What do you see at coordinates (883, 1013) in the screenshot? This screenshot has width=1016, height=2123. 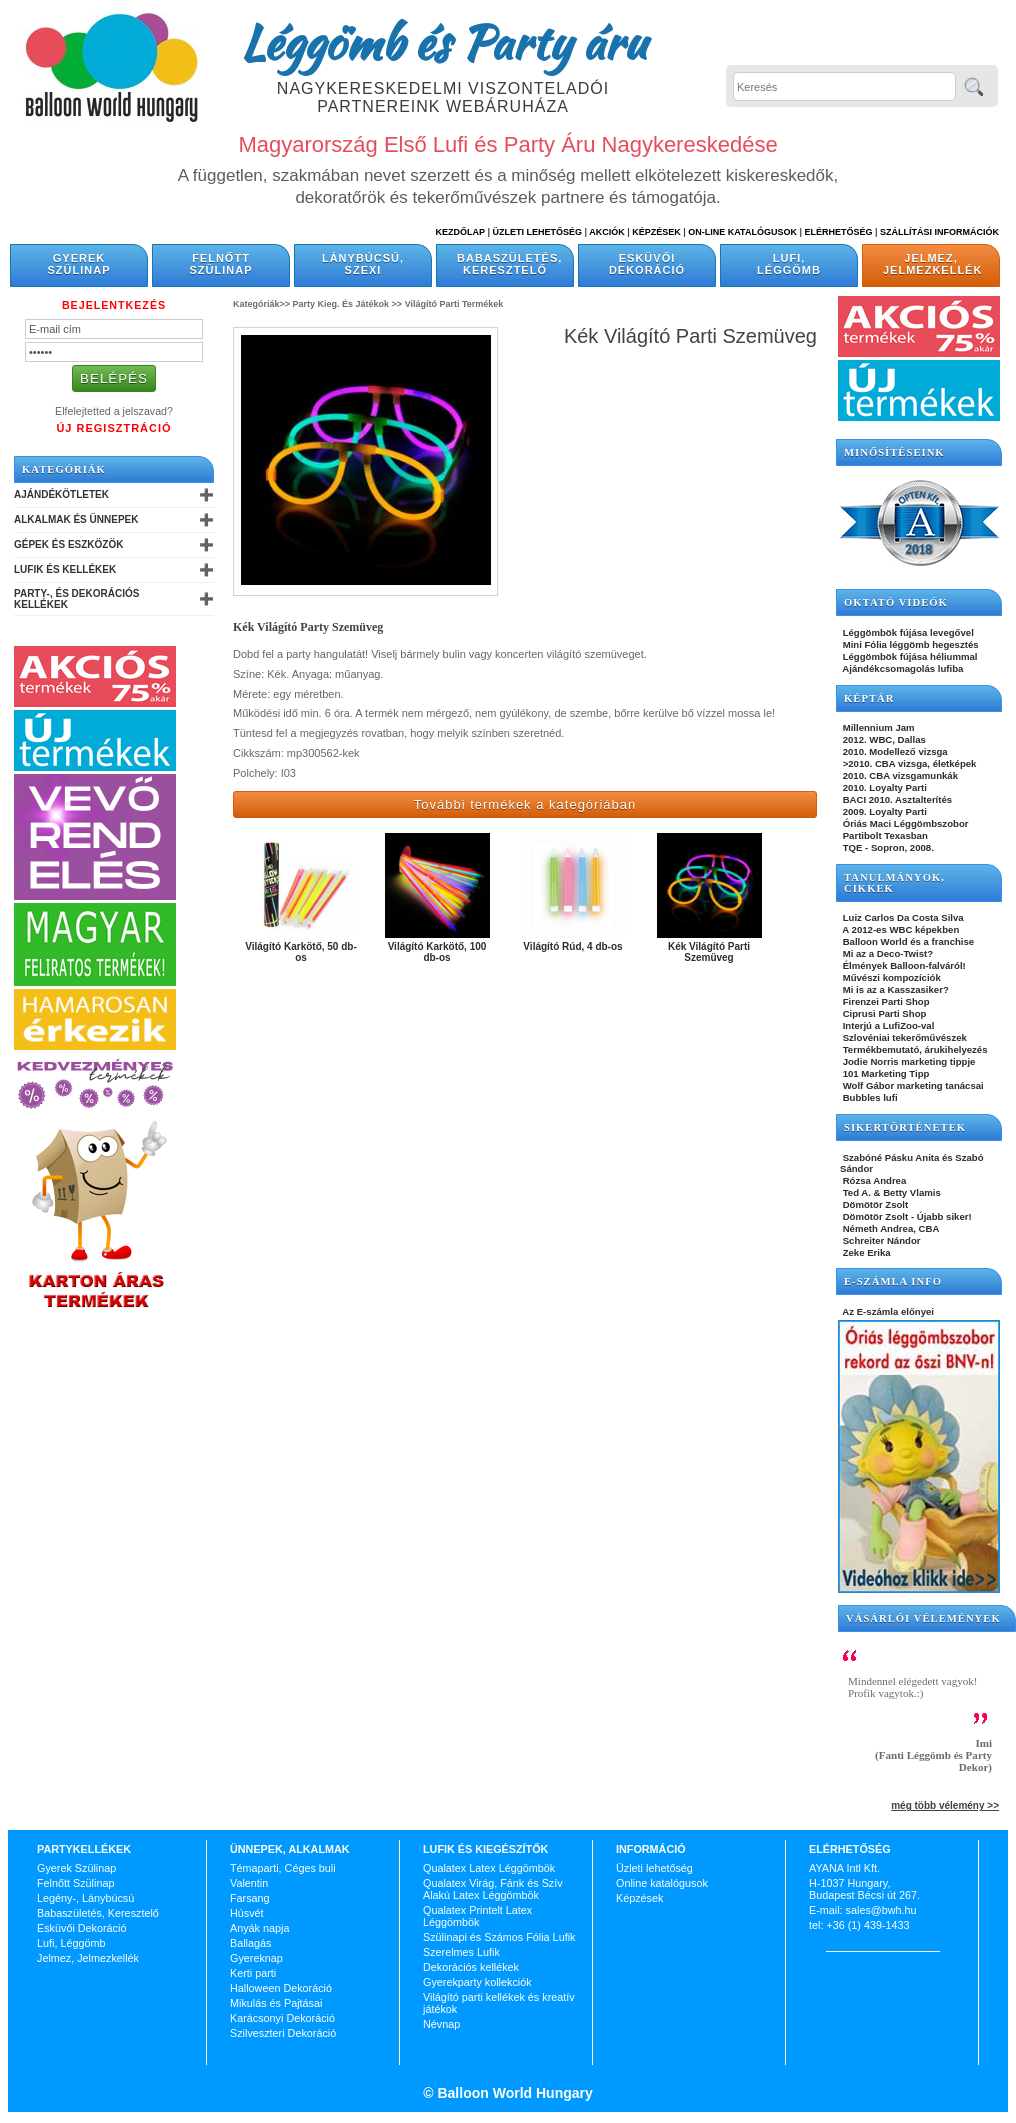 I see `Ciprusi Parti Shop` at bounding box center [883, 1013].